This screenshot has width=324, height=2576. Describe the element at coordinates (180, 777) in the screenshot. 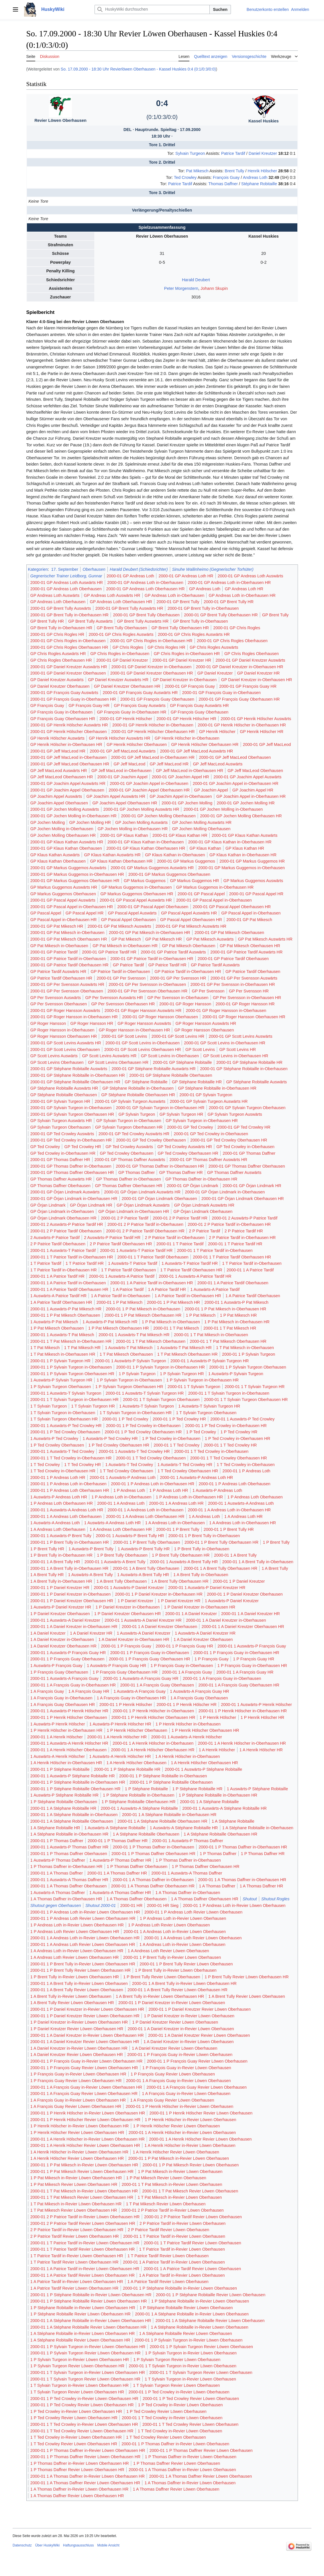

I see `2000-01 GP Joachim Appel HR` at that location.